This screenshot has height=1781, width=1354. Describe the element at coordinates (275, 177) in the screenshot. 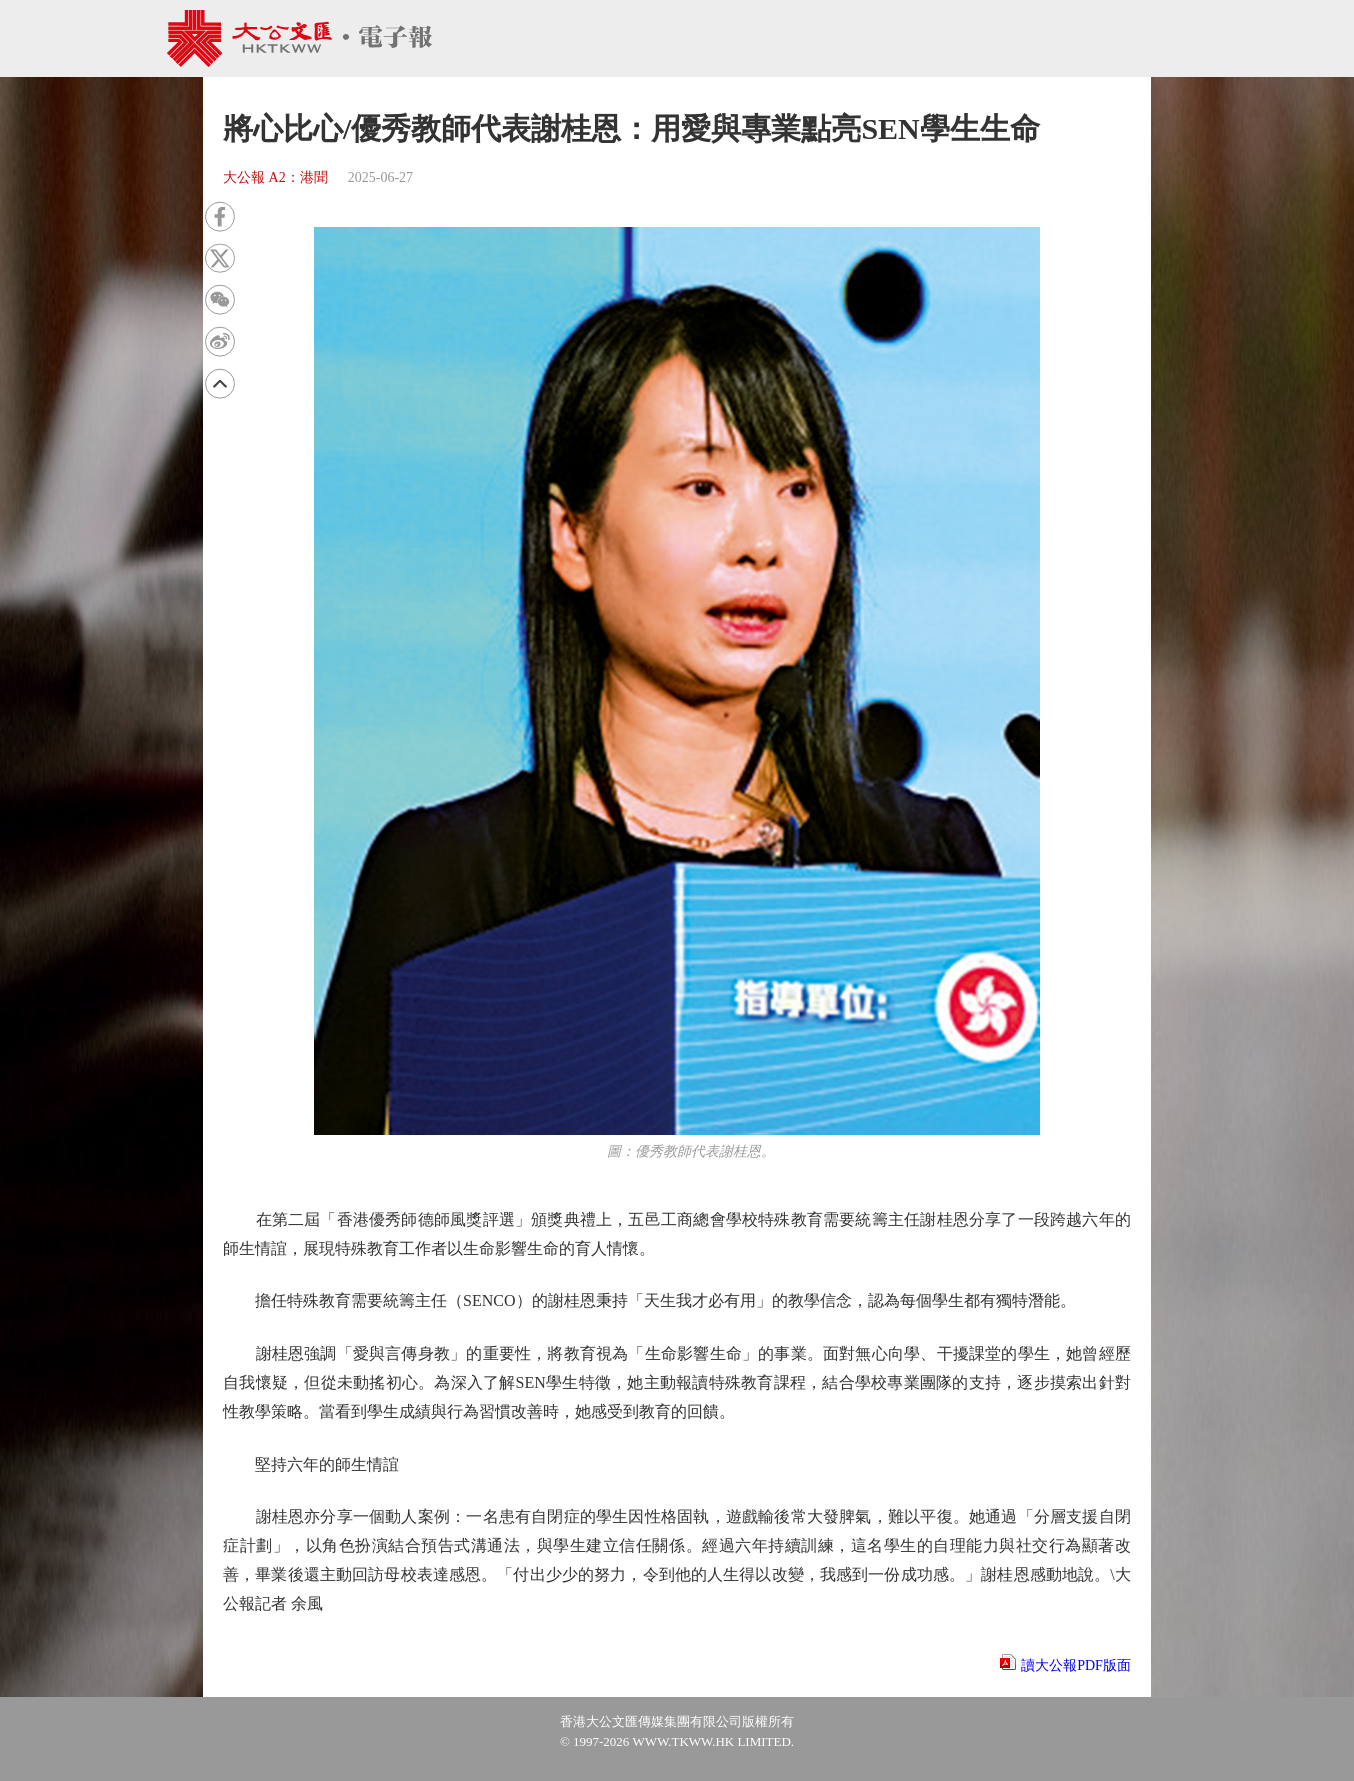

I see `大公報 A2：港聞` at that location.